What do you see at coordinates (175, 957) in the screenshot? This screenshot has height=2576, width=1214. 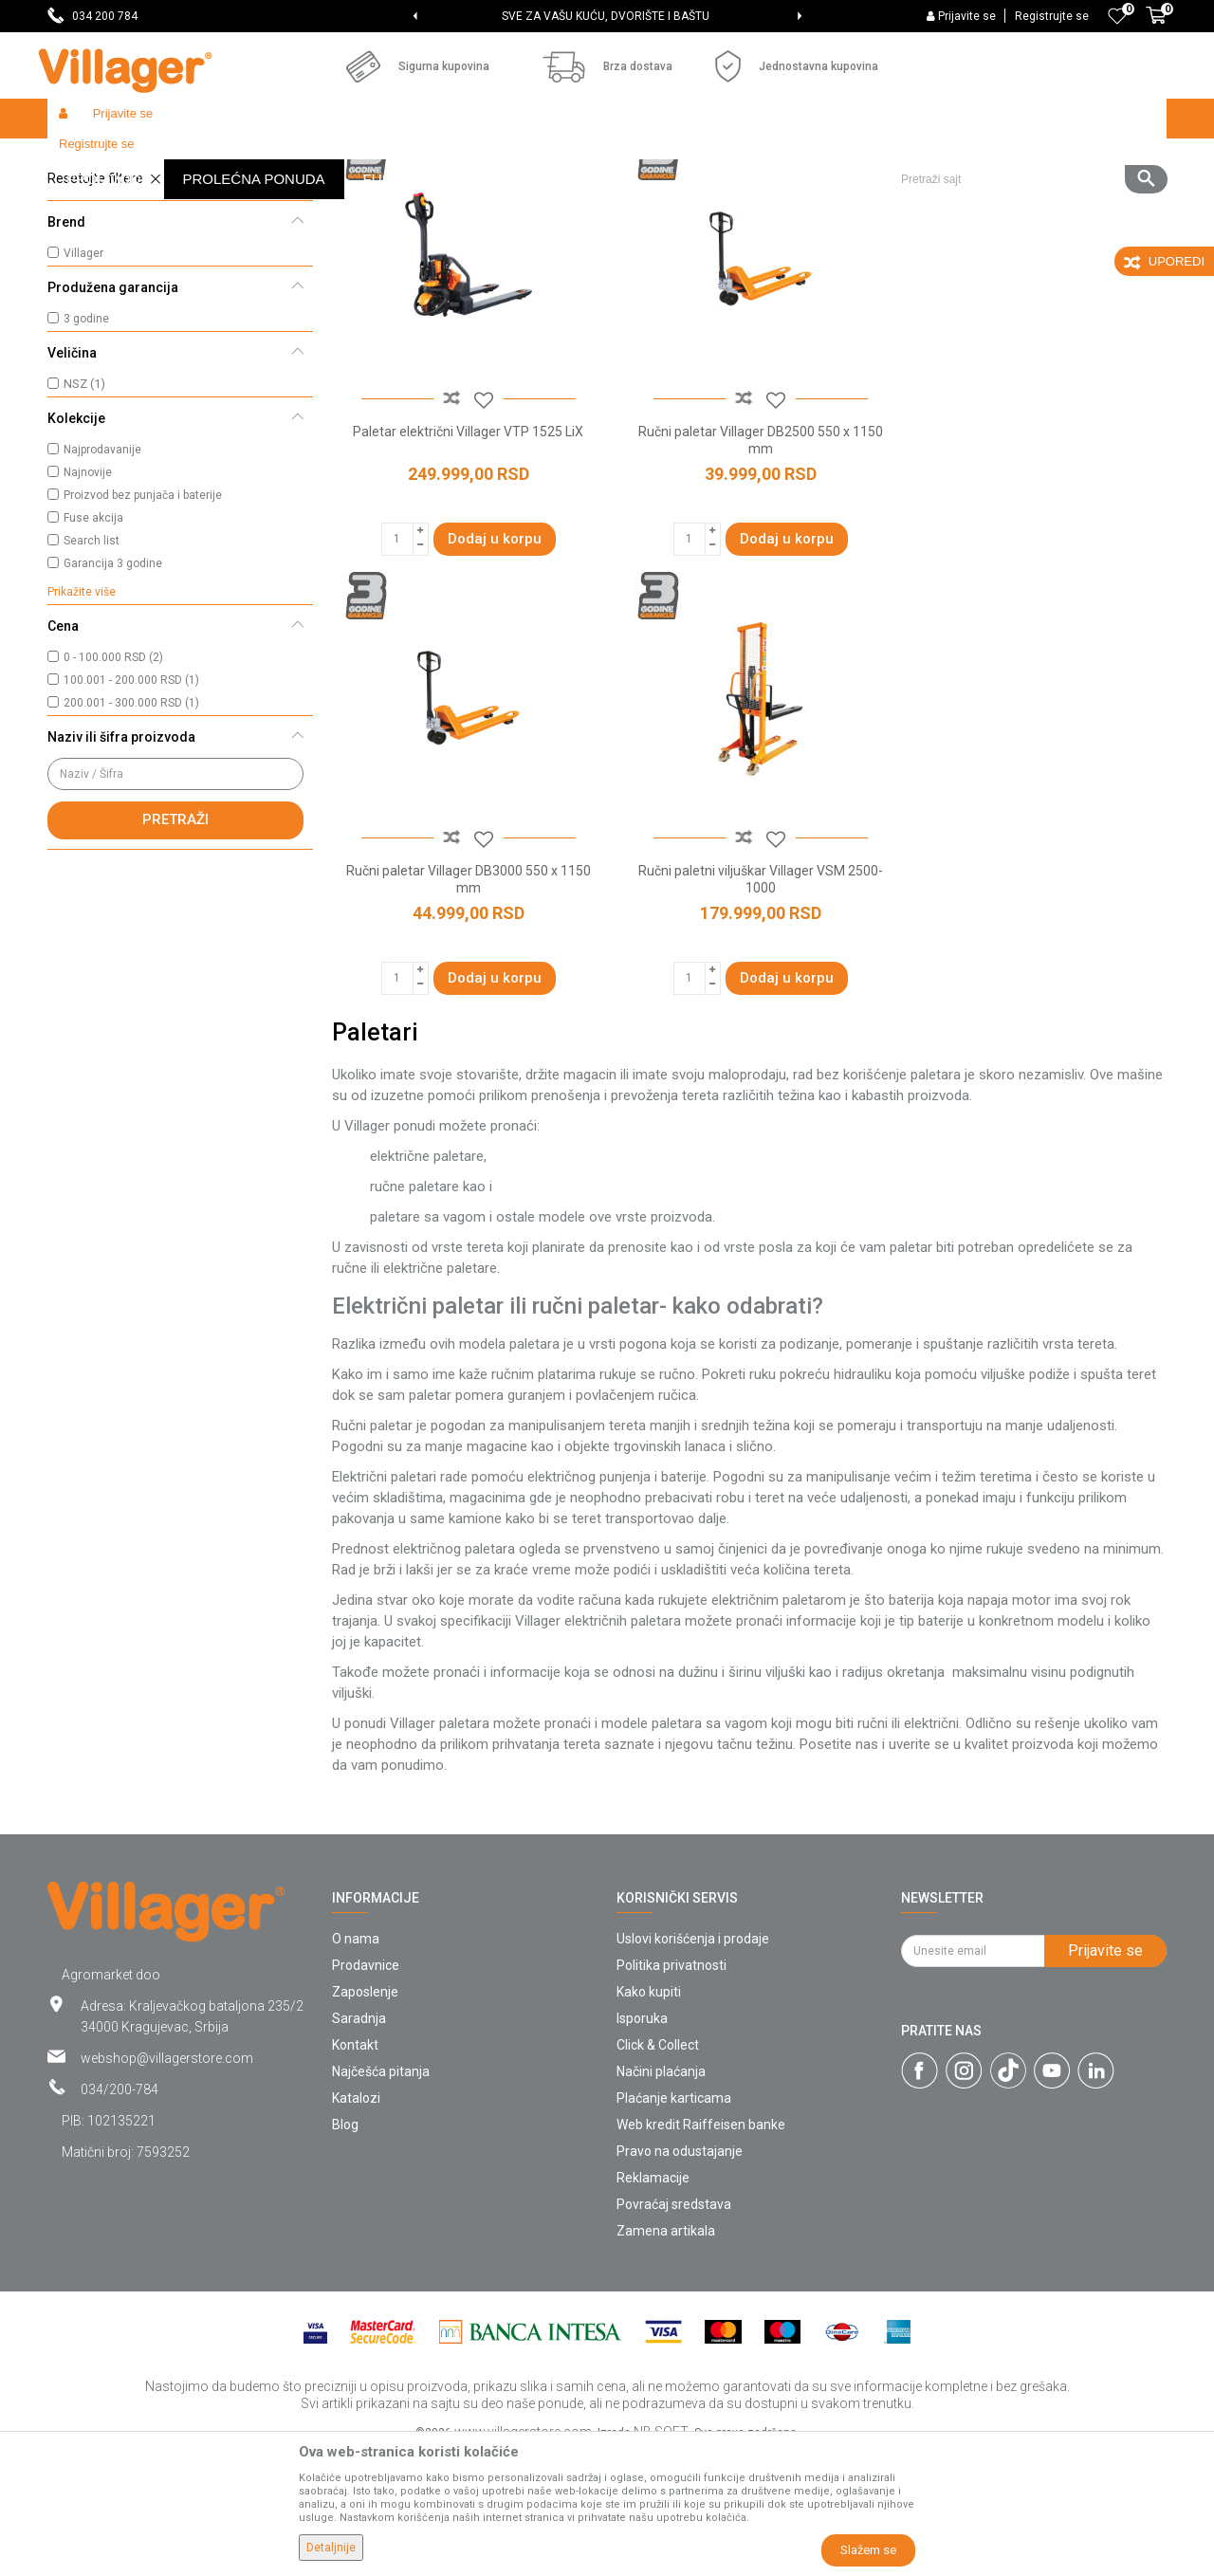 I see `Pretraži` at bounding box center [175, 957].